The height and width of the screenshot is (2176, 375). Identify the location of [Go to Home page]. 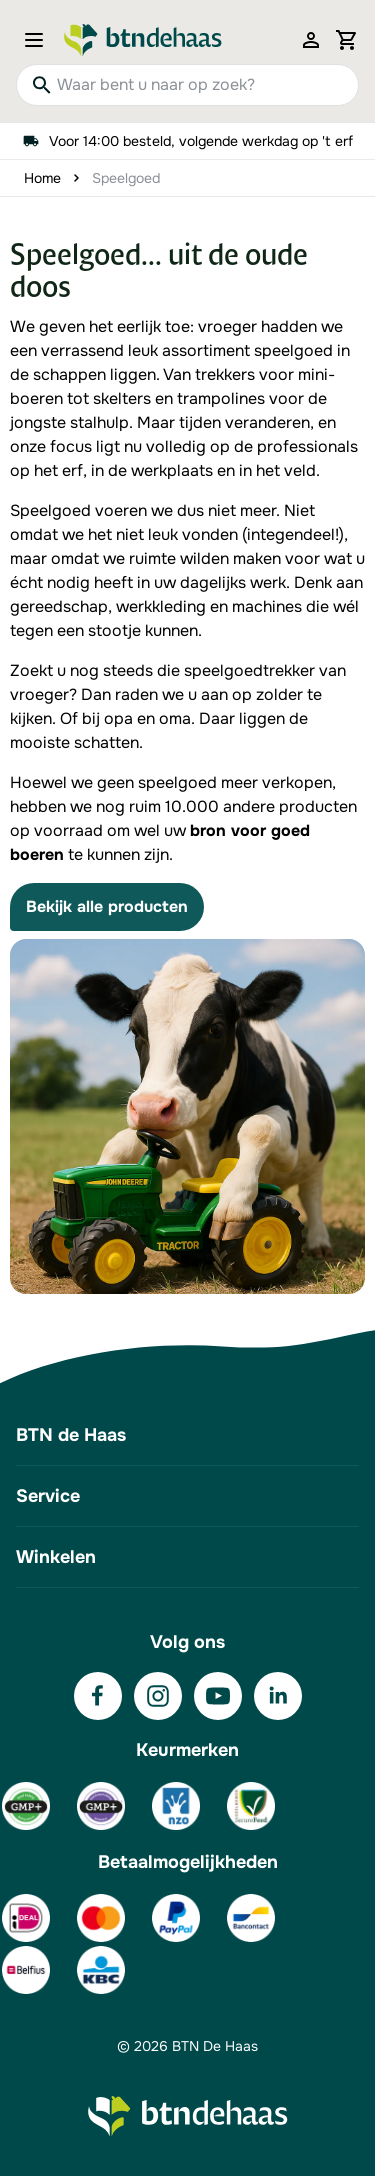
(143, 40).